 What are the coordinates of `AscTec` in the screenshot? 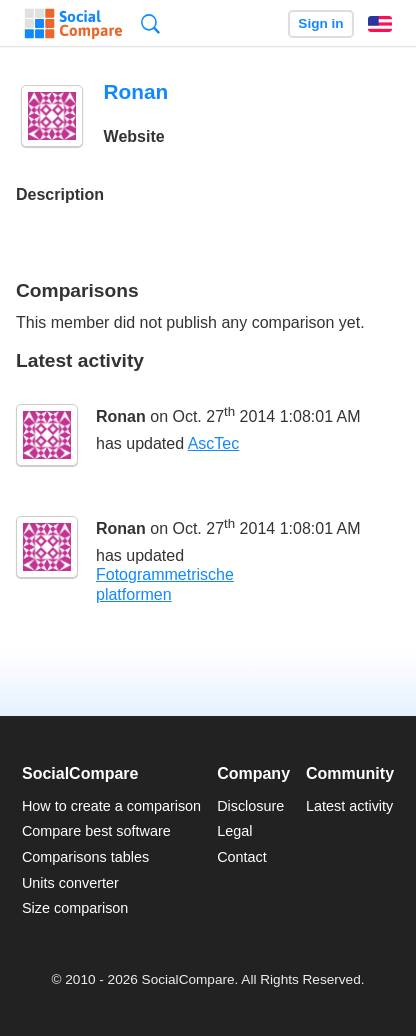 It's located at (214, 443).